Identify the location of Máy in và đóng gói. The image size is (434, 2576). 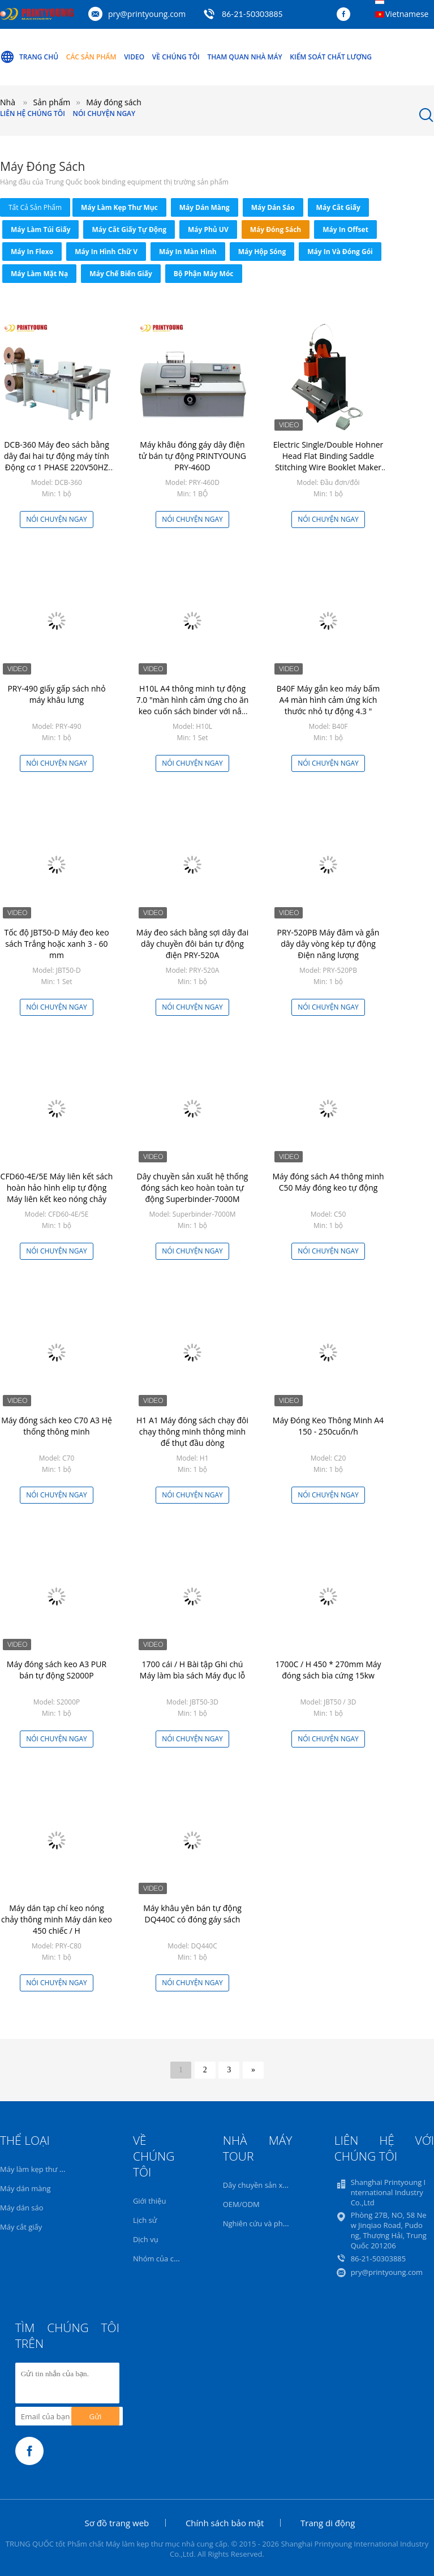
(340, 251).